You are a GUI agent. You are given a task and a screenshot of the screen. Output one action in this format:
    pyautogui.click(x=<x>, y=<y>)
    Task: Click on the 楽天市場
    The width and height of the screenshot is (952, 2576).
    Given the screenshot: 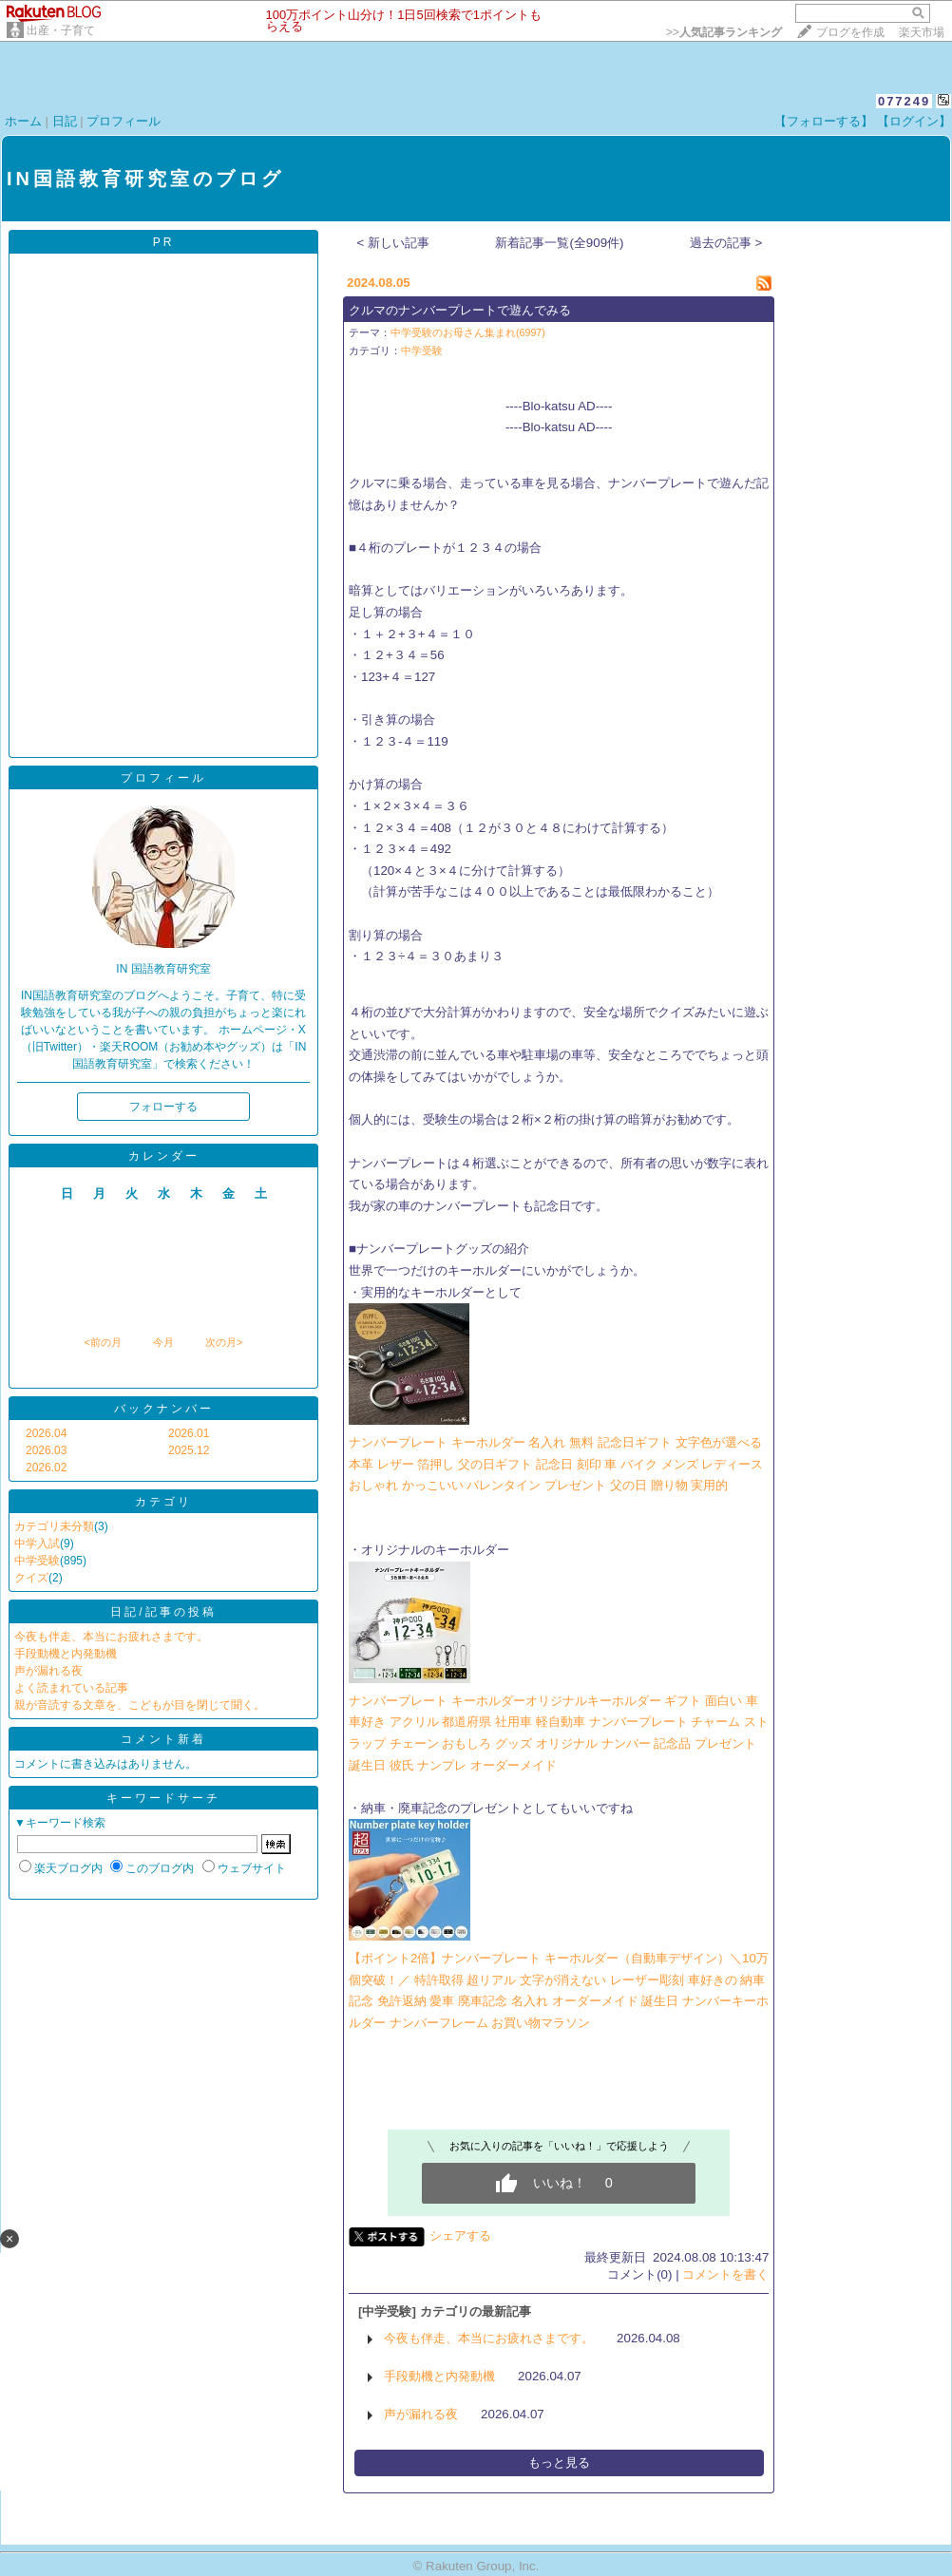 What is the action you would take?
    pyautogui.click(x=921, y=32)
    